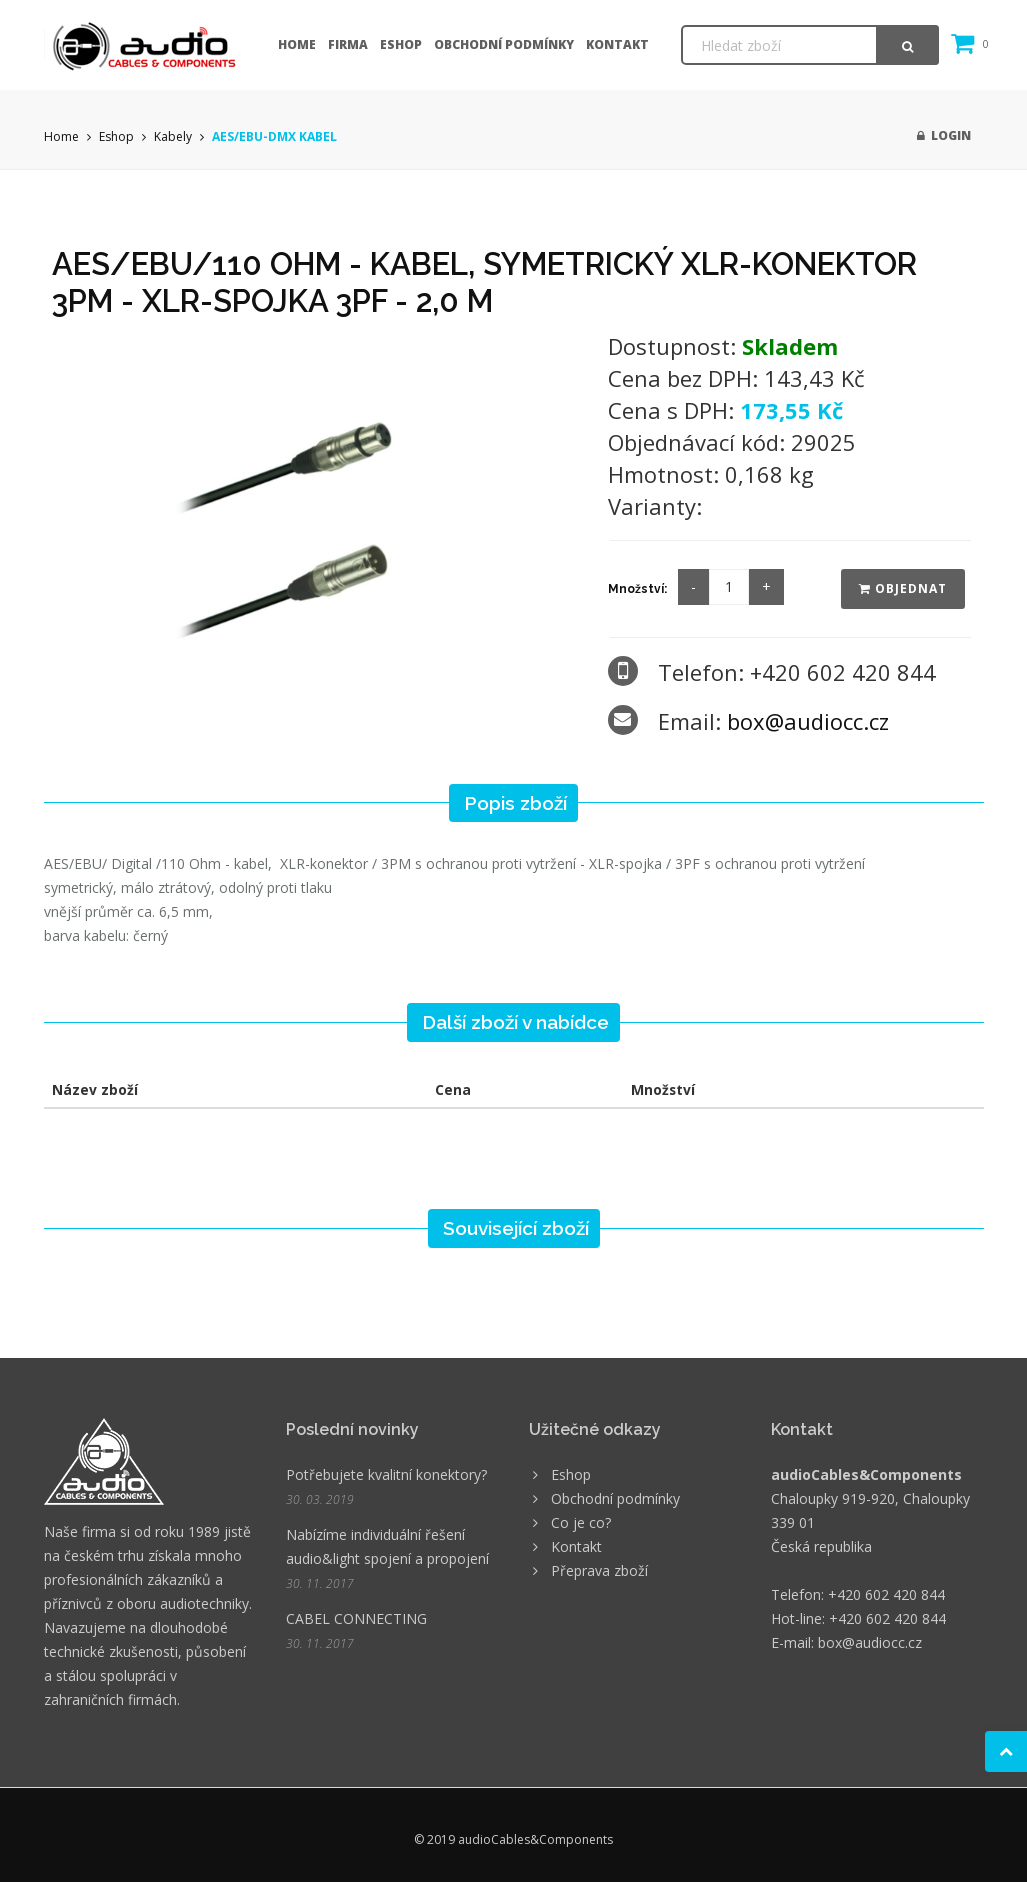  Describe the element at coordinates (581, 1522) in the screenshot. I see `Co je co?` at that location.